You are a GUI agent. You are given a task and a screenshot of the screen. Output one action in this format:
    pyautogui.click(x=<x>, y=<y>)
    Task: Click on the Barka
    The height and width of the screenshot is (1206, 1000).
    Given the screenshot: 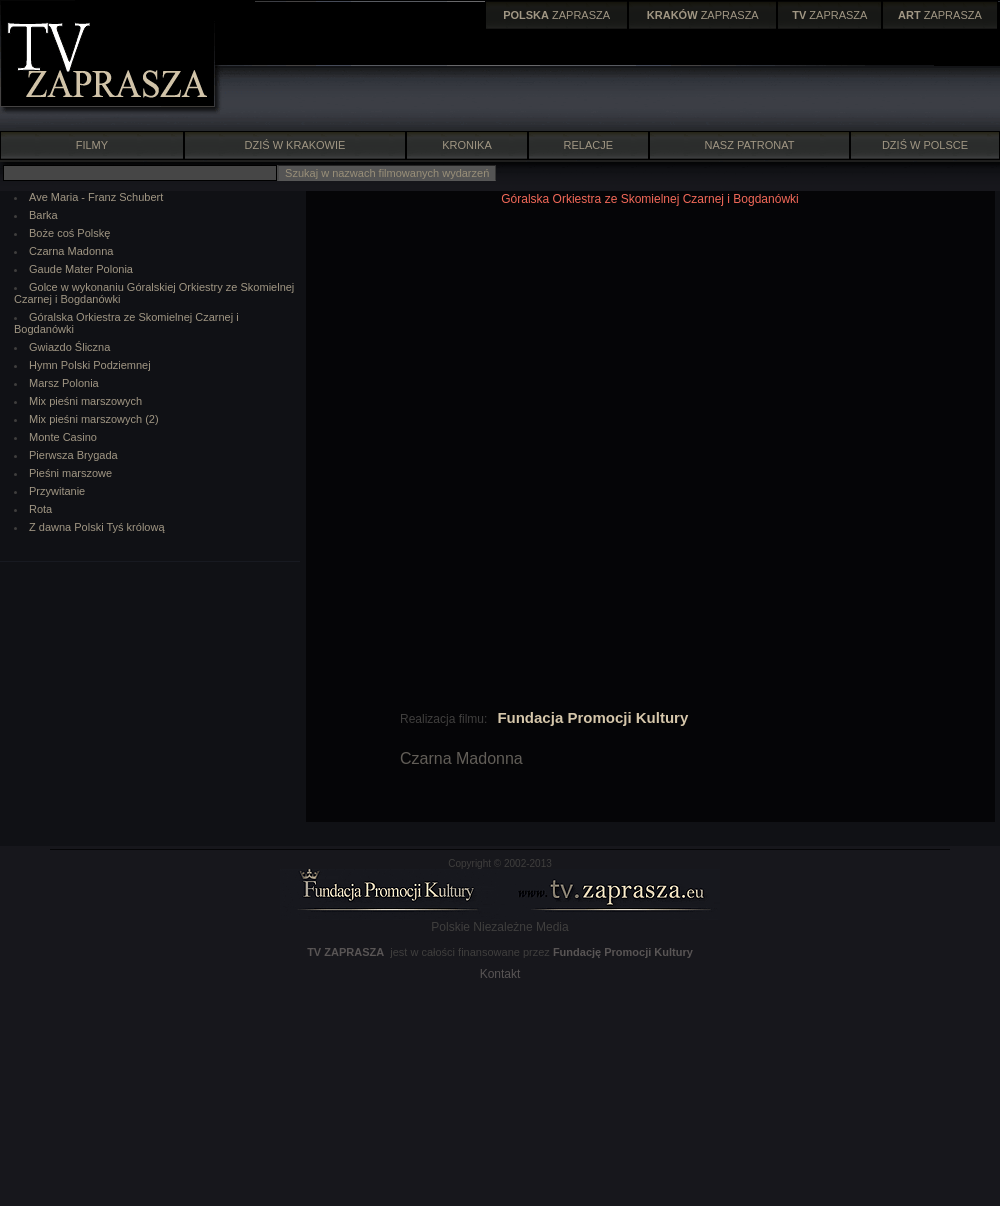 What is the action you would take?
    pyautogui.click(x=43, y=215)
    